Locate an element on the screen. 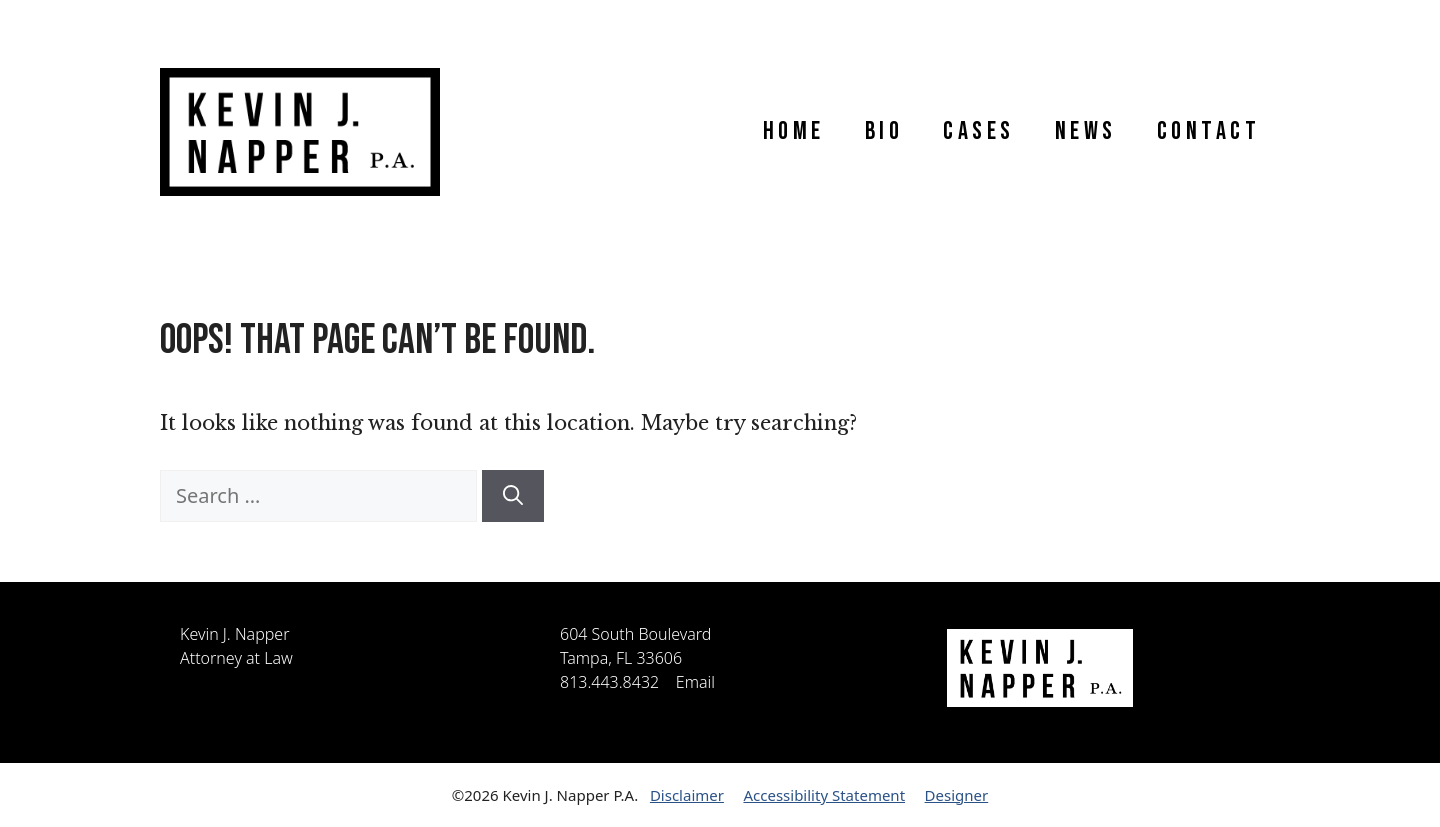 Image resolution: width=1440 pixels, height=827 pixels. News is located at coordinates (1086, 131).